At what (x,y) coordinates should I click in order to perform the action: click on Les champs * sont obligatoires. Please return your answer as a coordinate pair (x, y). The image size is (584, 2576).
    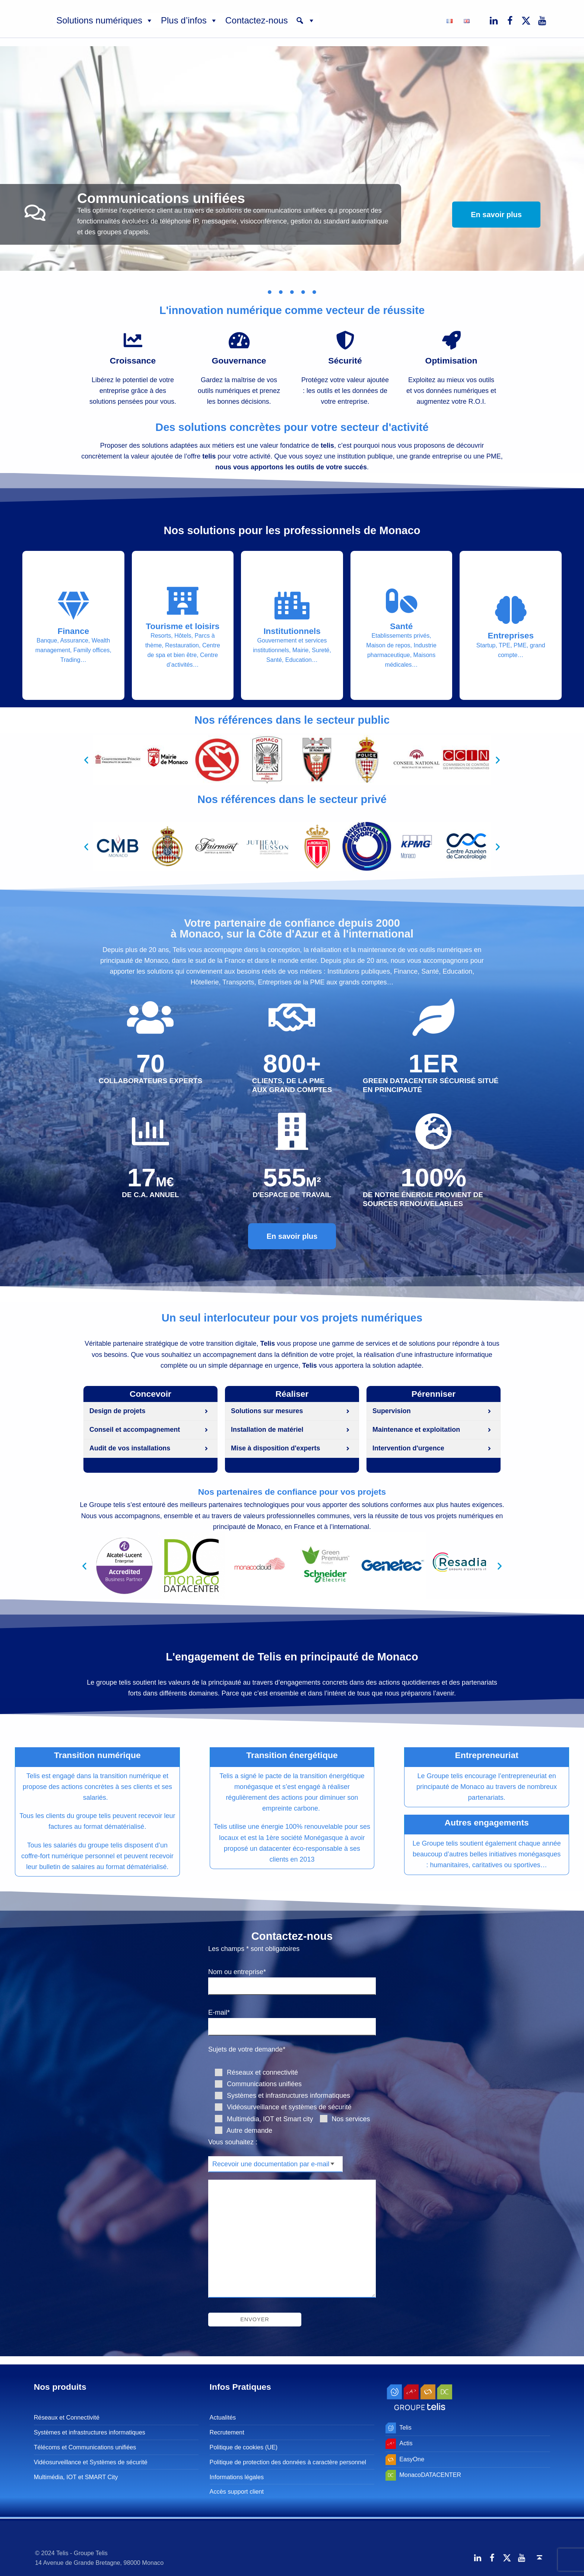
    Looking at the image, I should click on (253, 1948).